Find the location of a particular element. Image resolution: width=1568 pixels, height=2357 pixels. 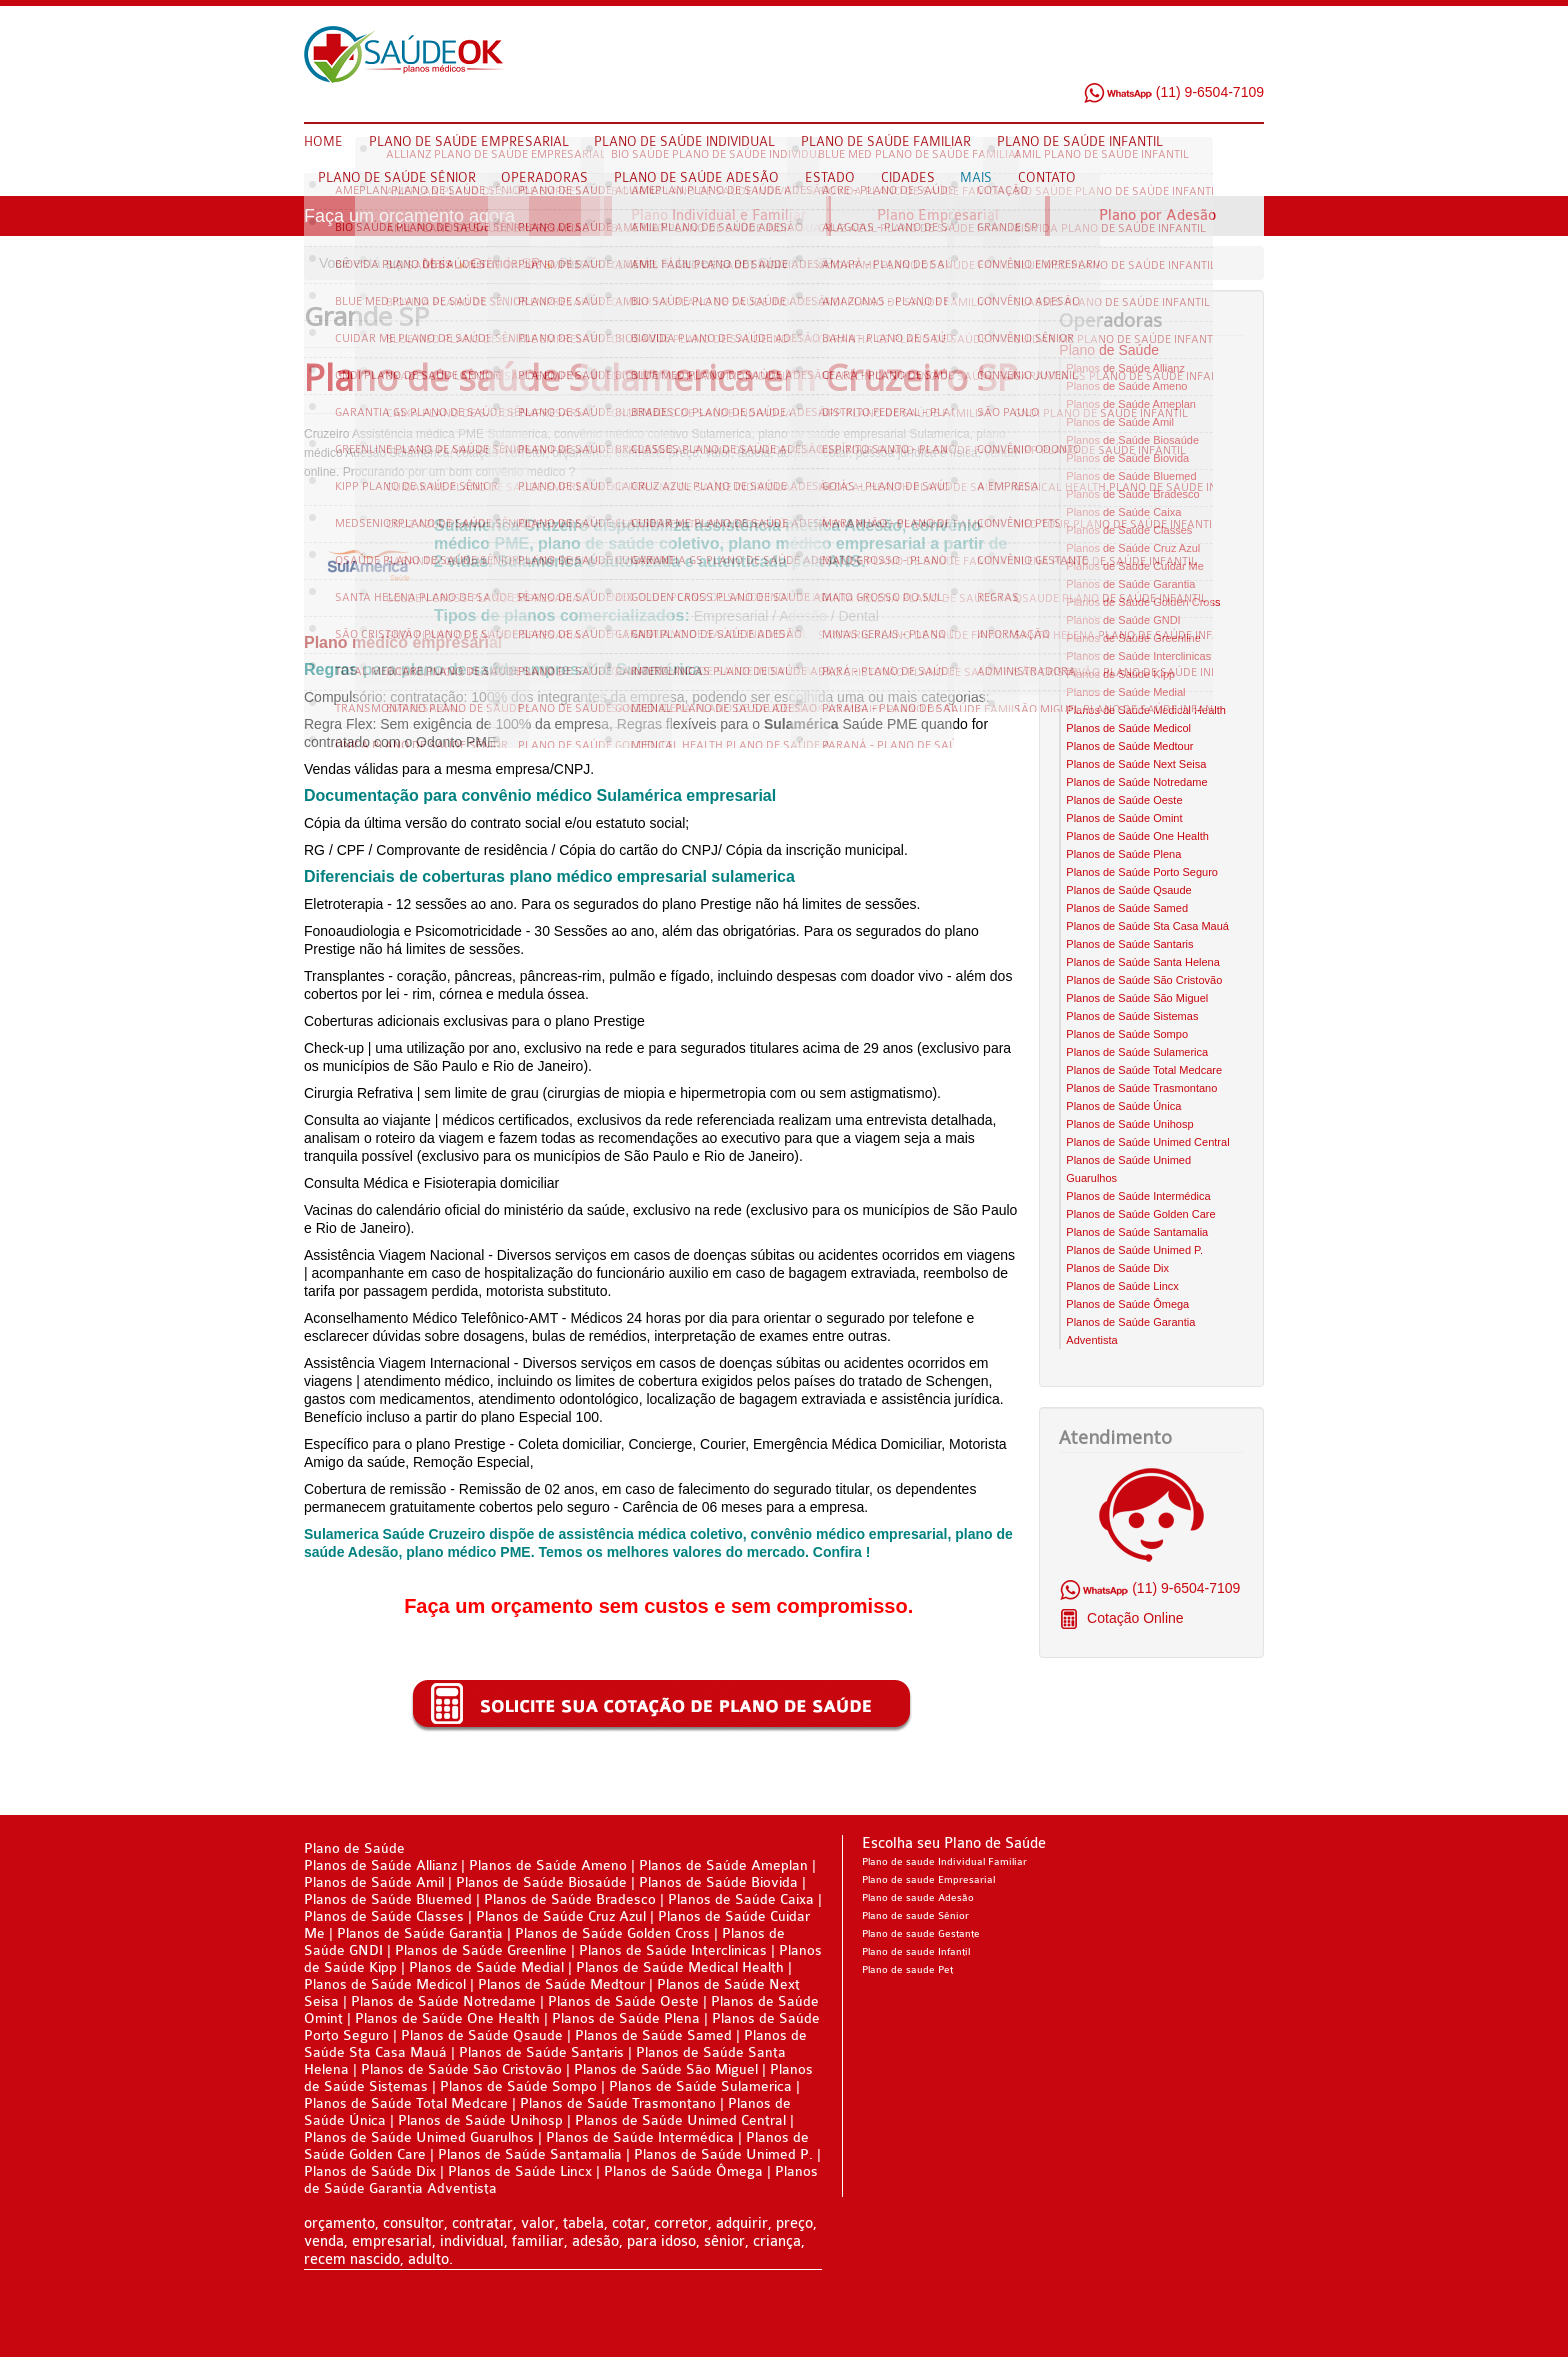

Planos de Saúde Sulamerica is located at coordinates (1137, 1052).